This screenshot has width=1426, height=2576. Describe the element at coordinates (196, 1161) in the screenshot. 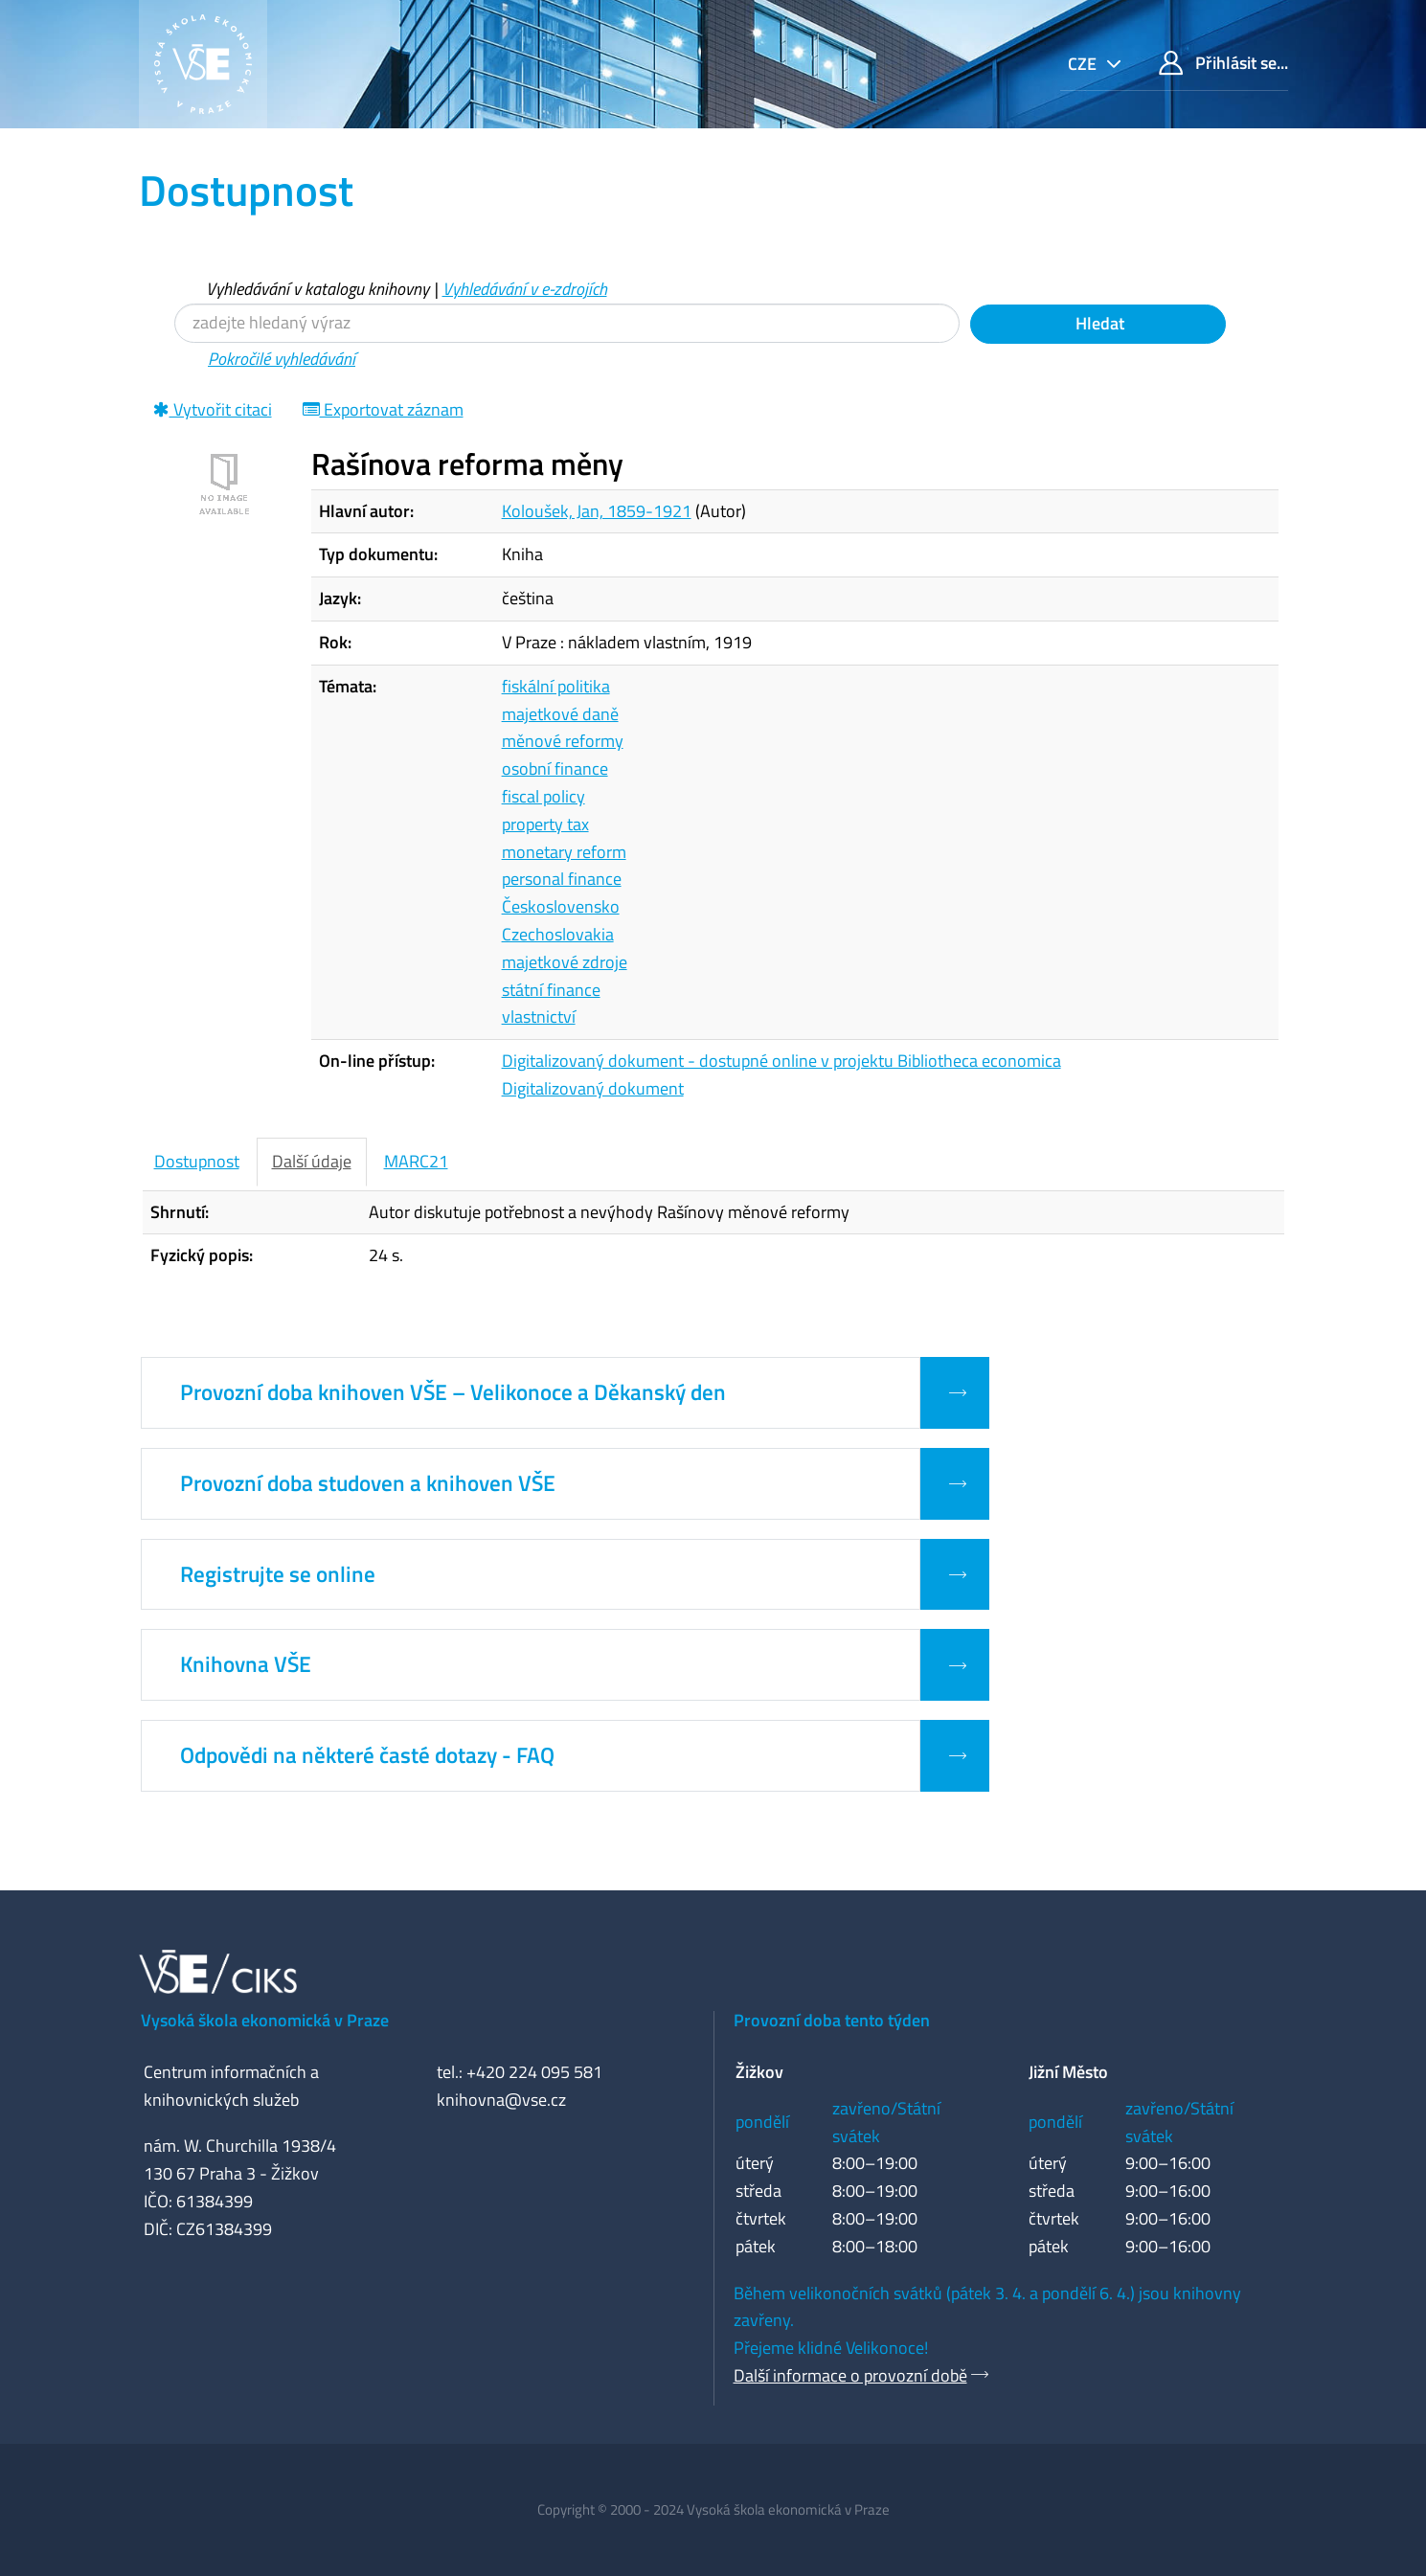

I see `Dostupnost` at that location.